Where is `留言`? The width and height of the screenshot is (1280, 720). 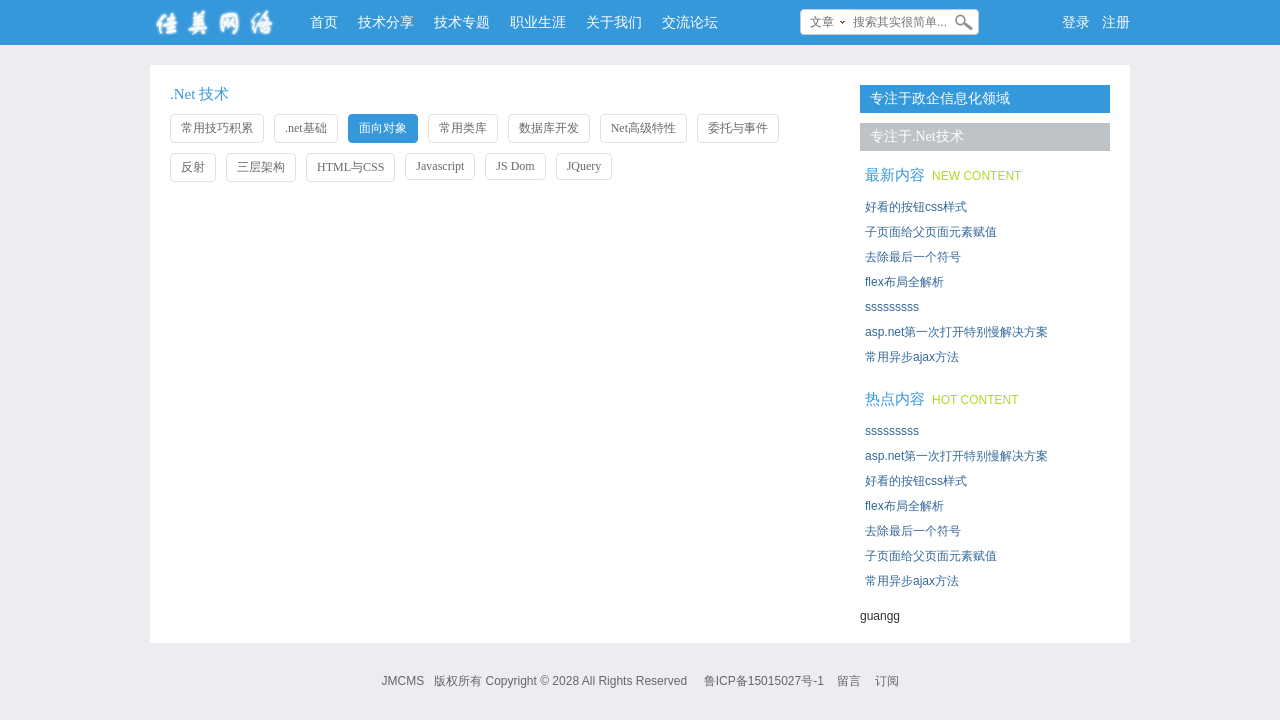
留言 is located at coordinates (849, 681).